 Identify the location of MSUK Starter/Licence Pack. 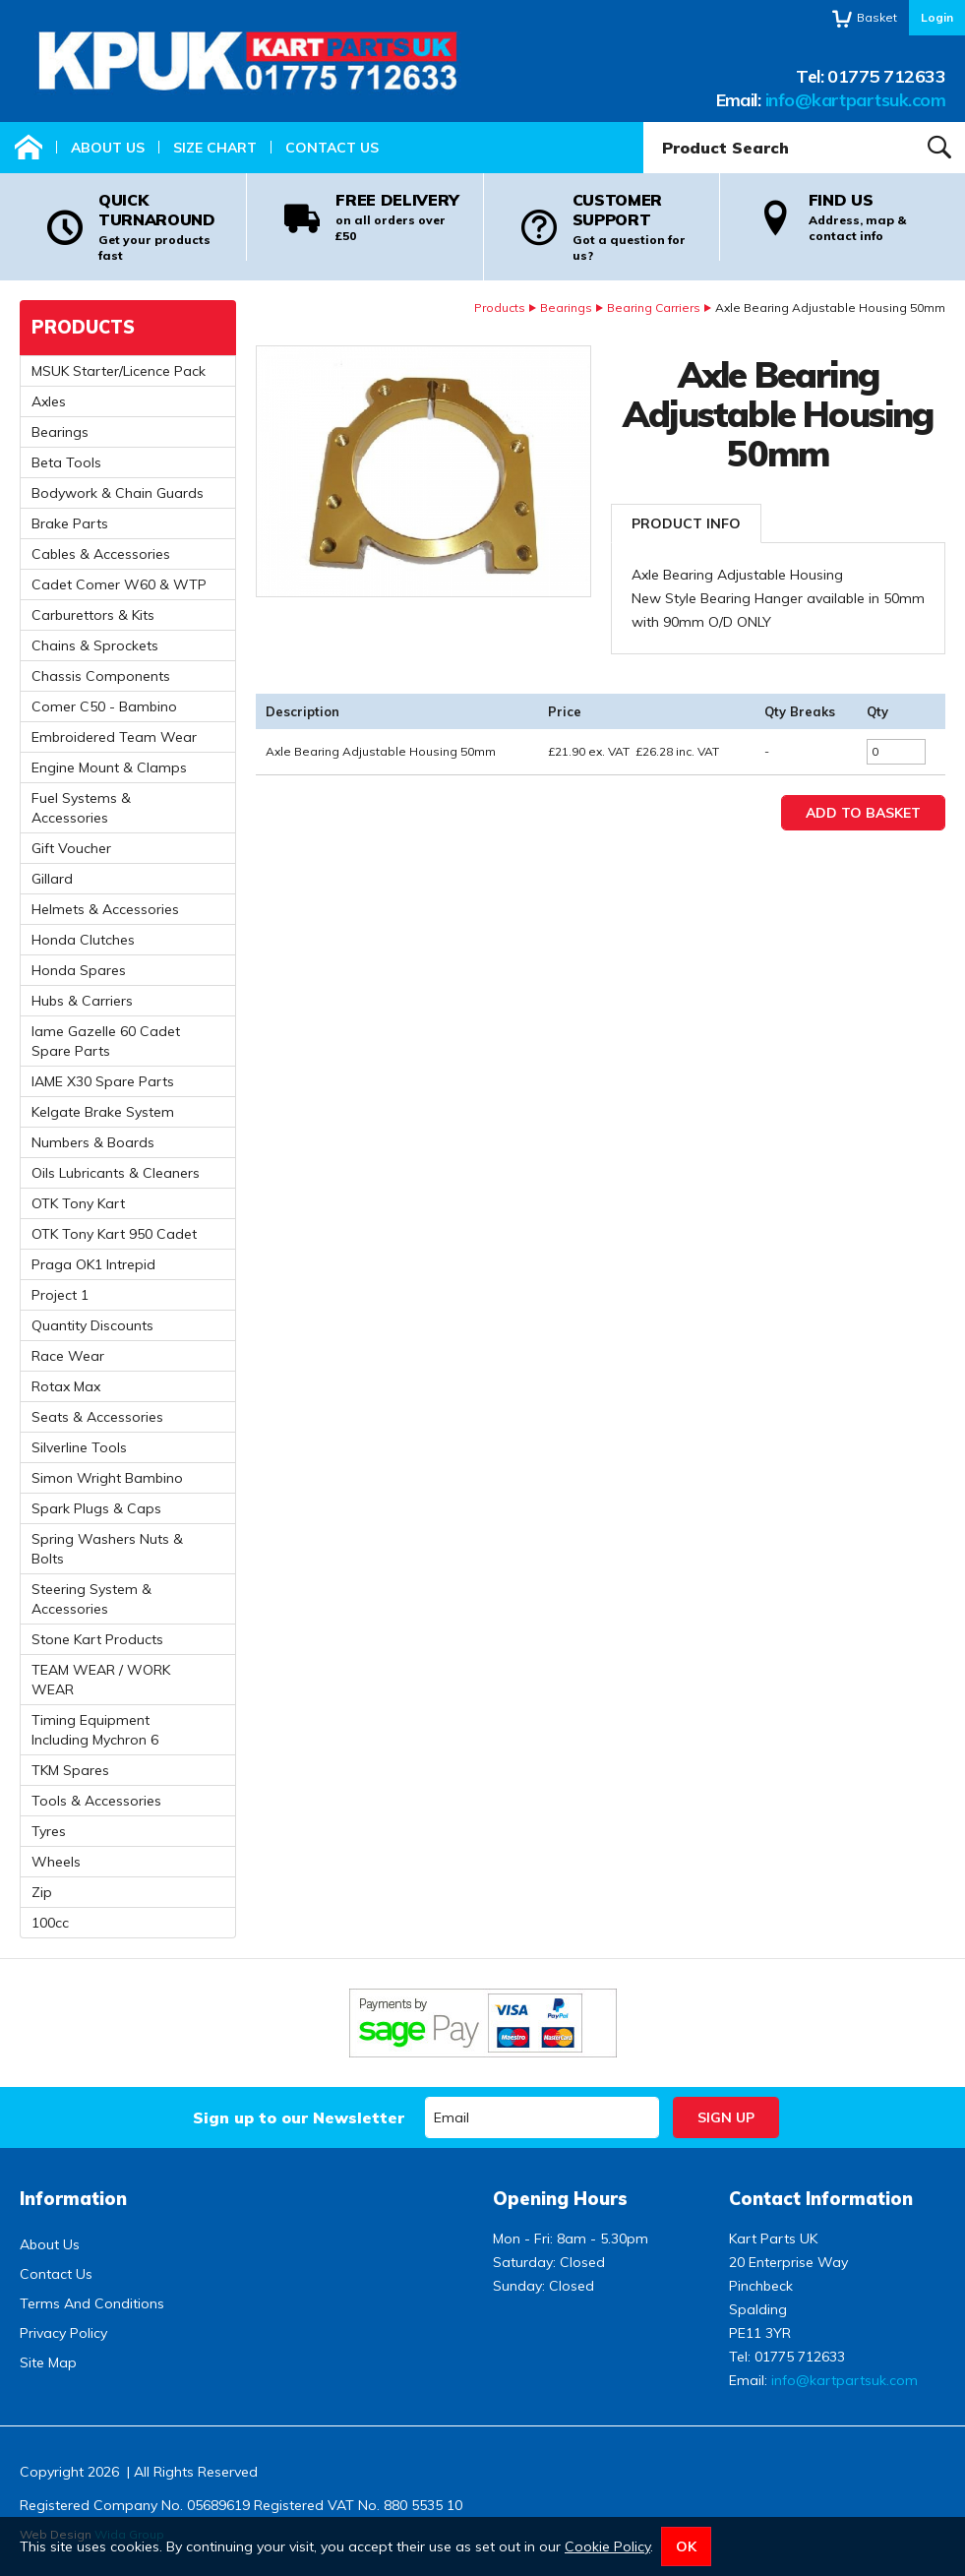
(118, 371).